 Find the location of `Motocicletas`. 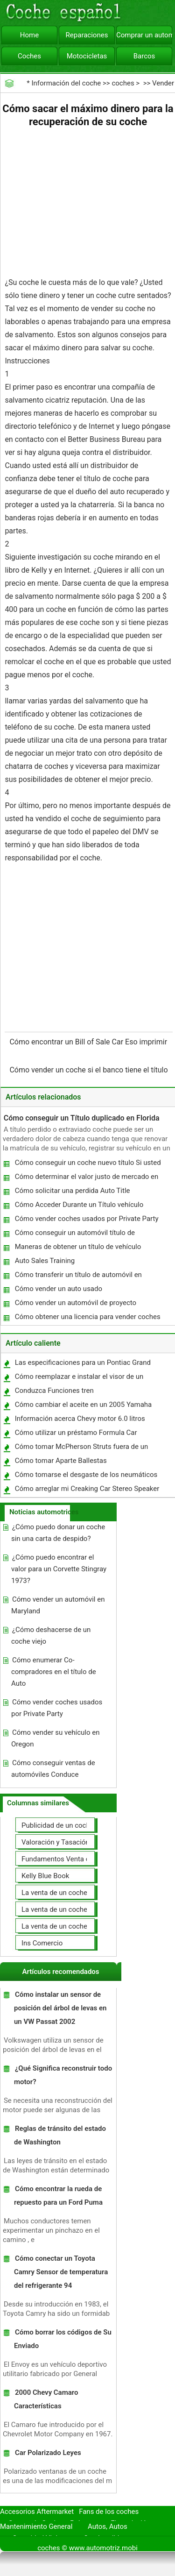

Motocicletas is located at coordinates (87, 56).